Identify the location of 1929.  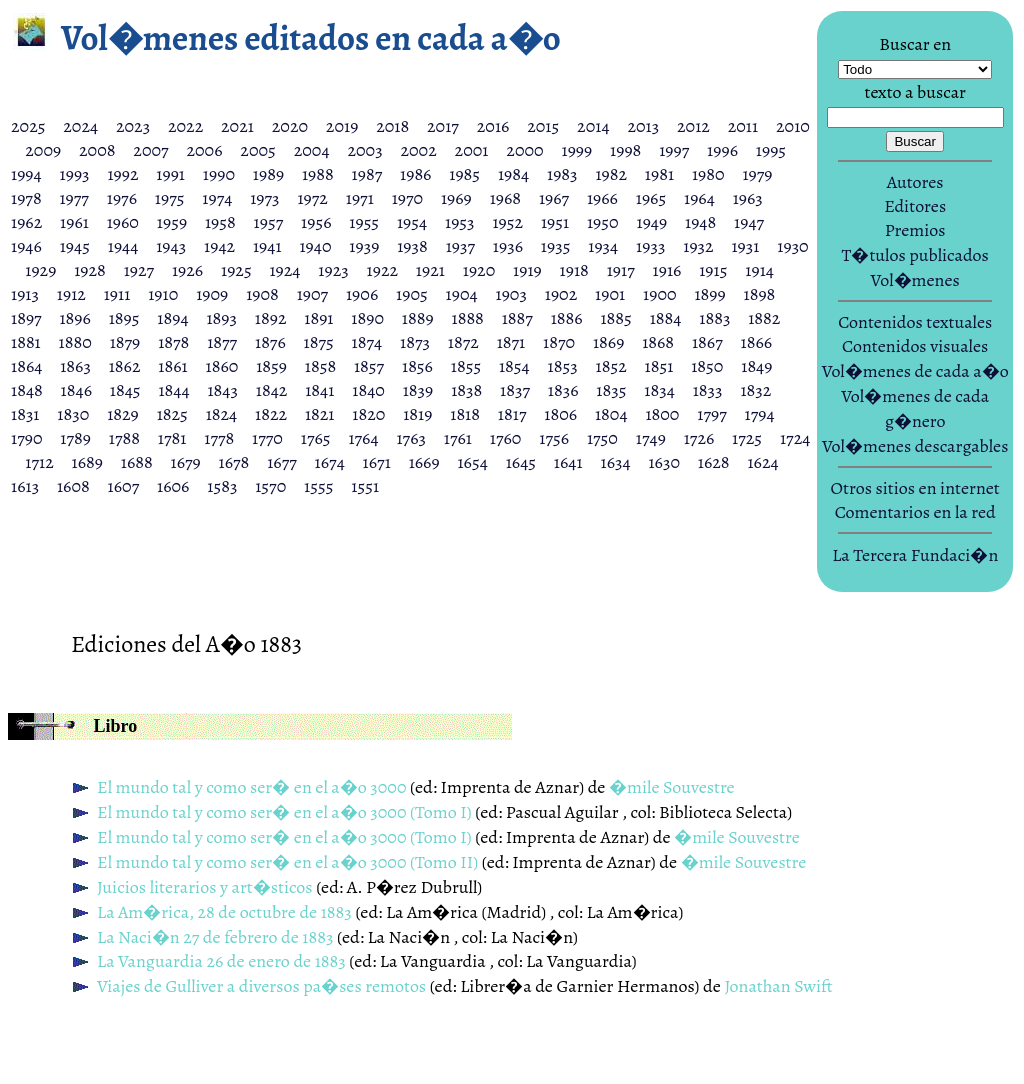
(40, 270).